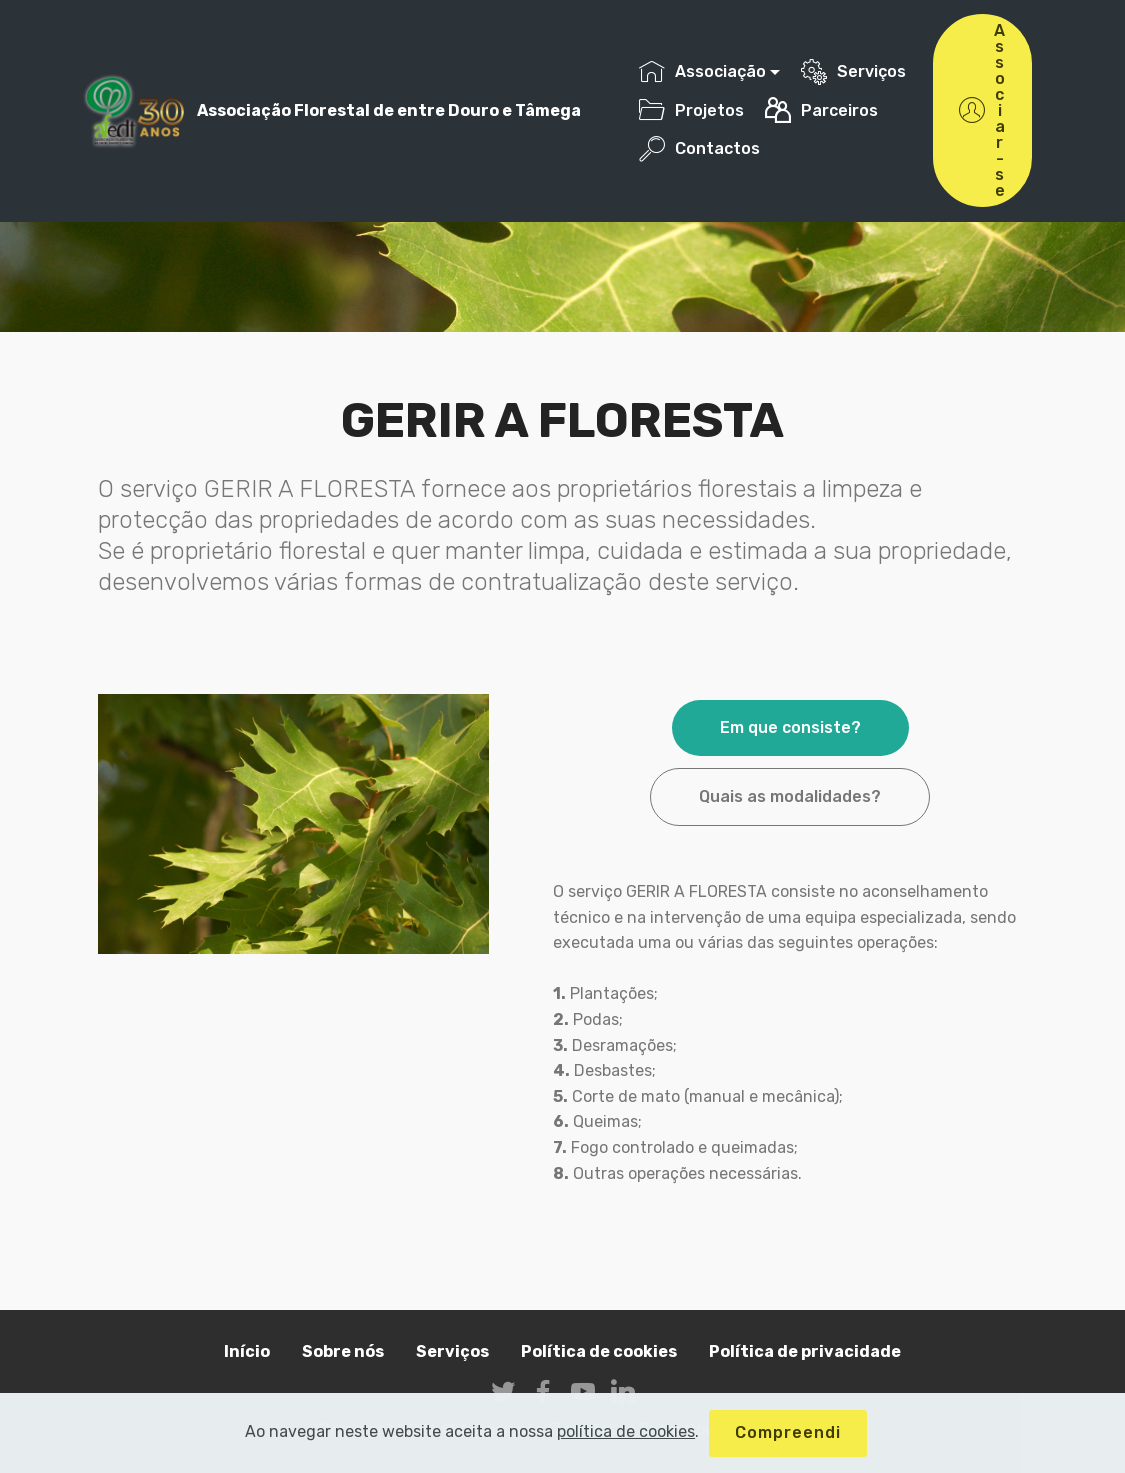  I want to click on Associar-se, so click(982, 110).